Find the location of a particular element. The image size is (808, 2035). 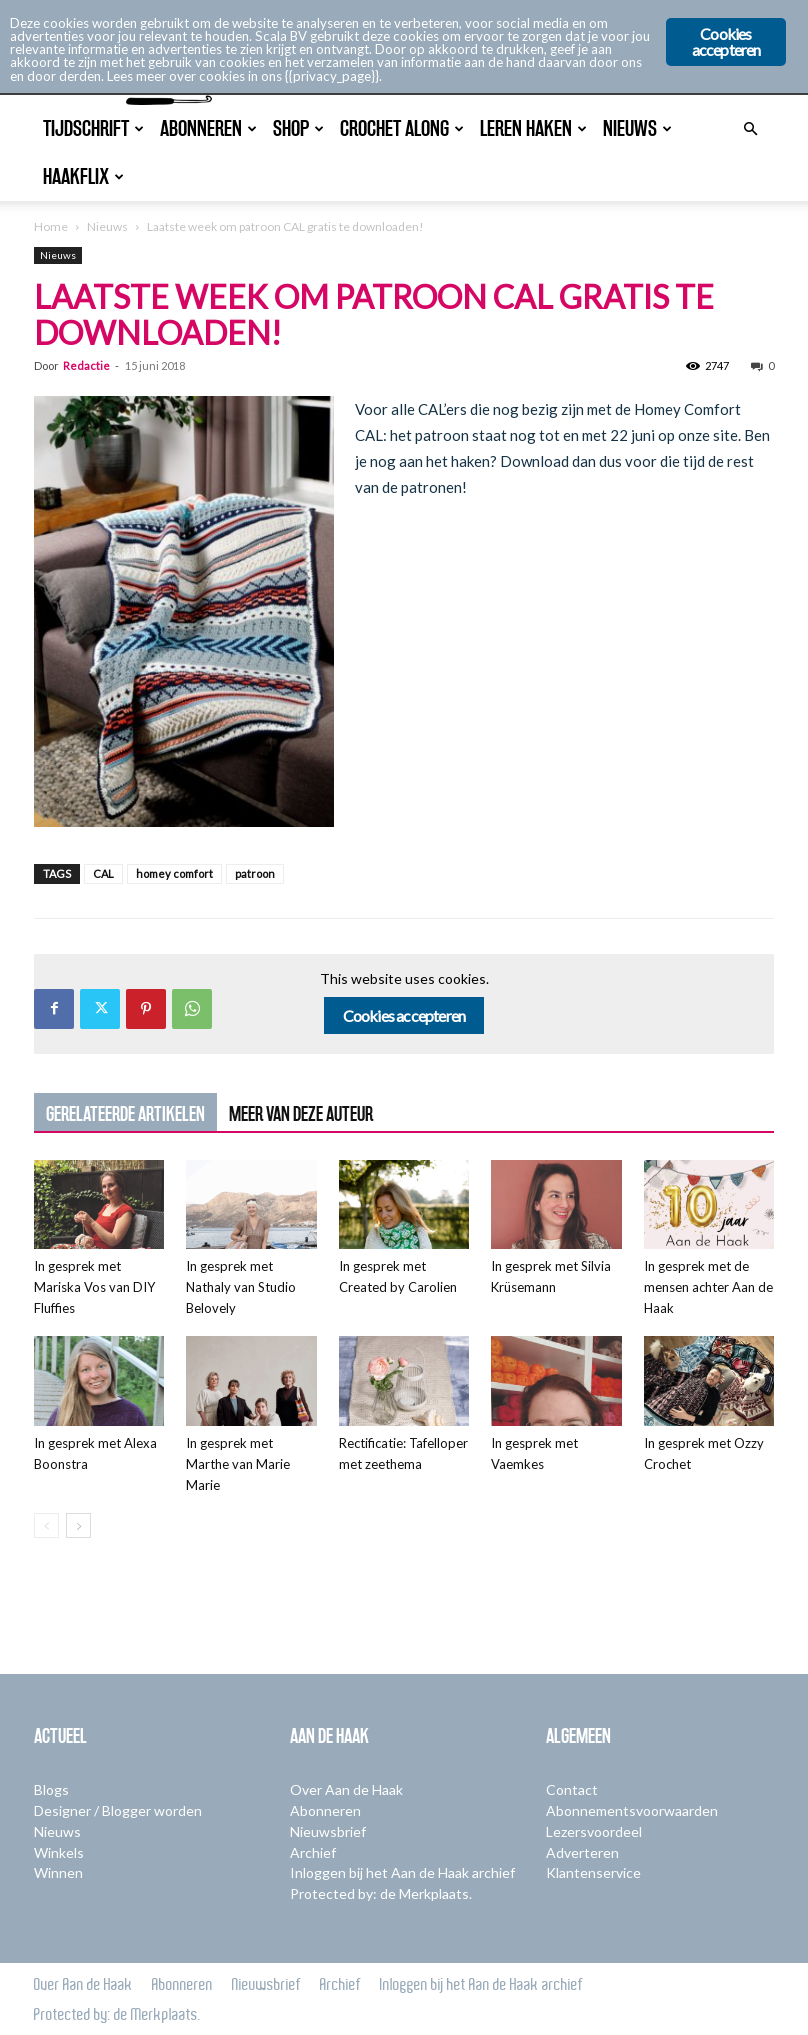

Archief is located at coordinates (313, 1852).